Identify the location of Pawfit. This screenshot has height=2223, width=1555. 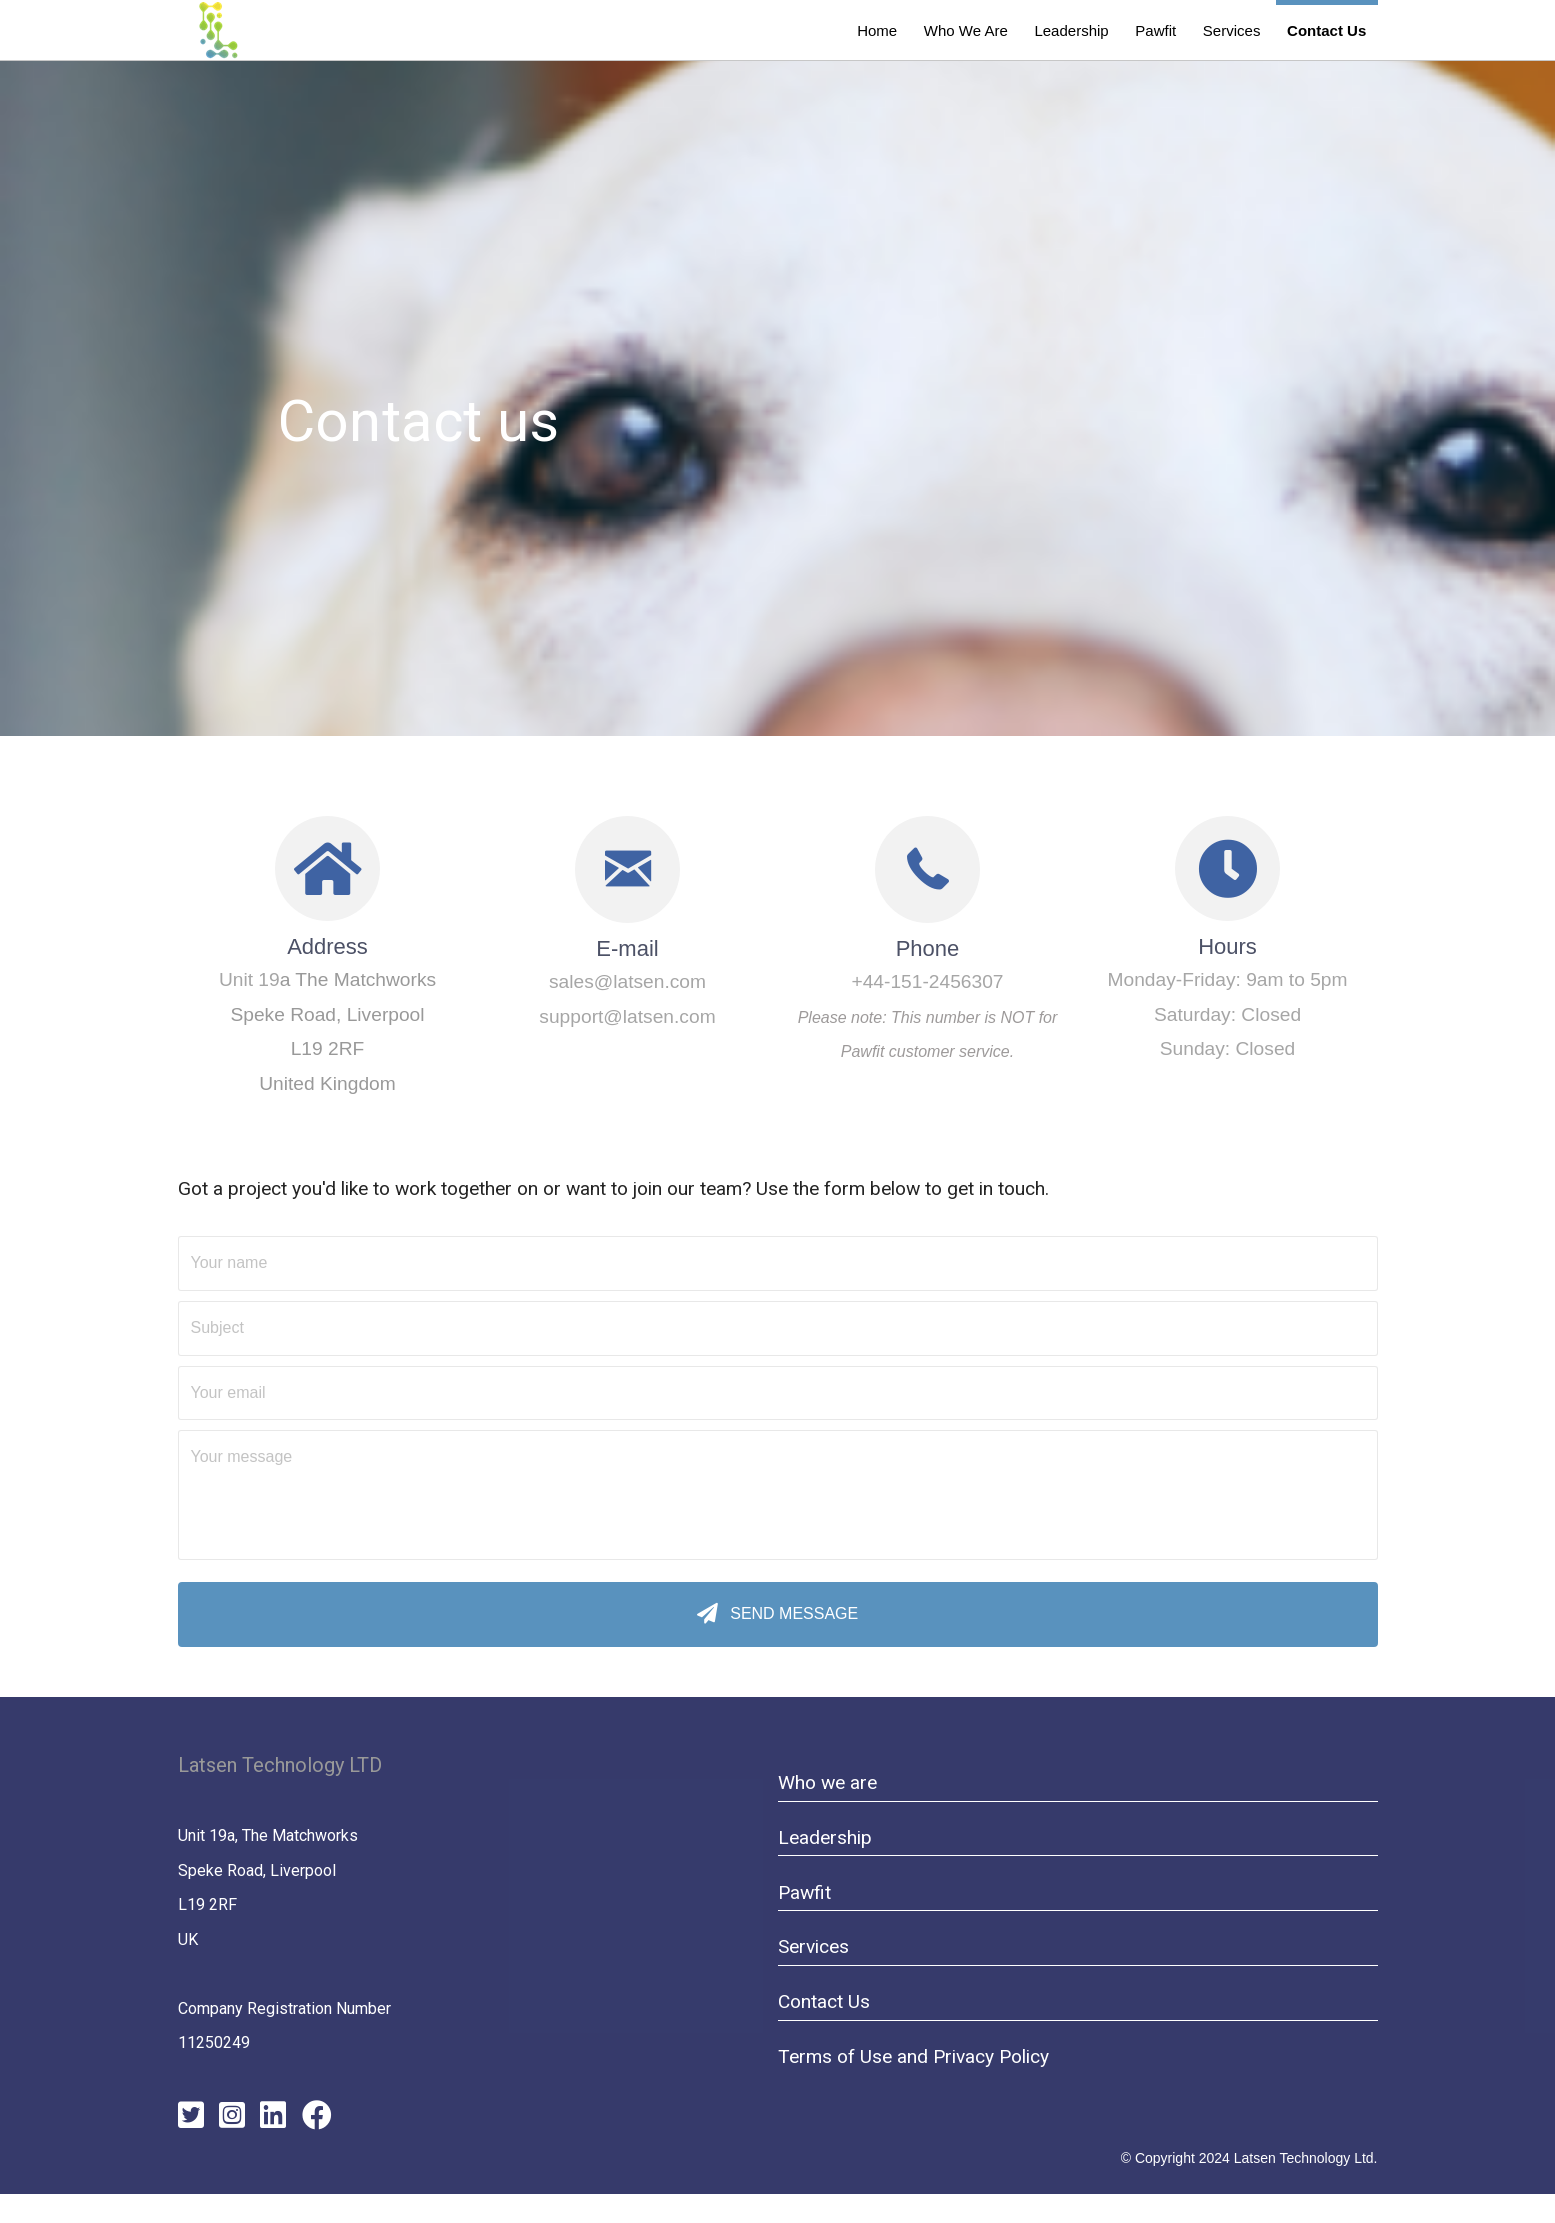
(804, 1892).